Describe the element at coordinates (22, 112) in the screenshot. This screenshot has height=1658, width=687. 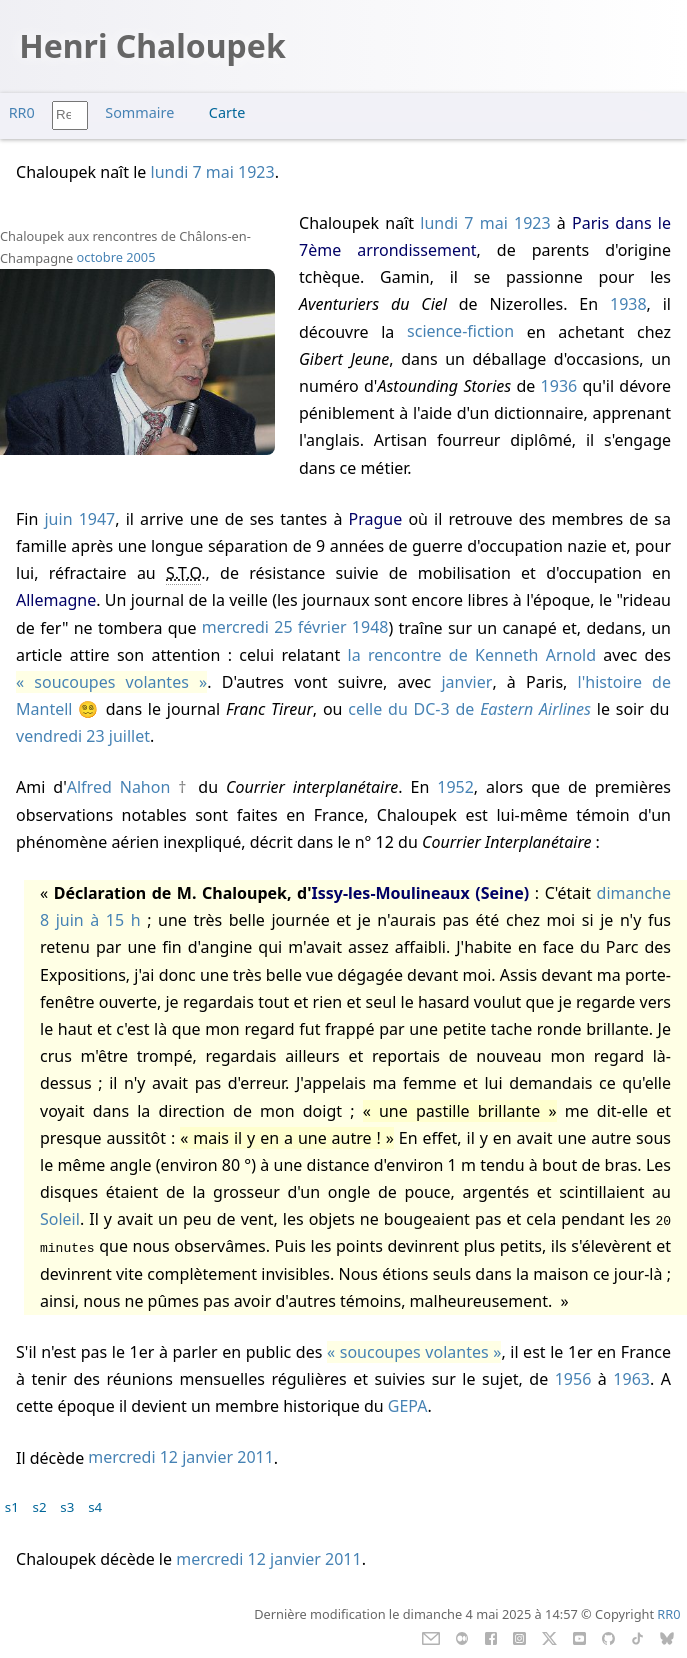
I see `RR0` at that location.